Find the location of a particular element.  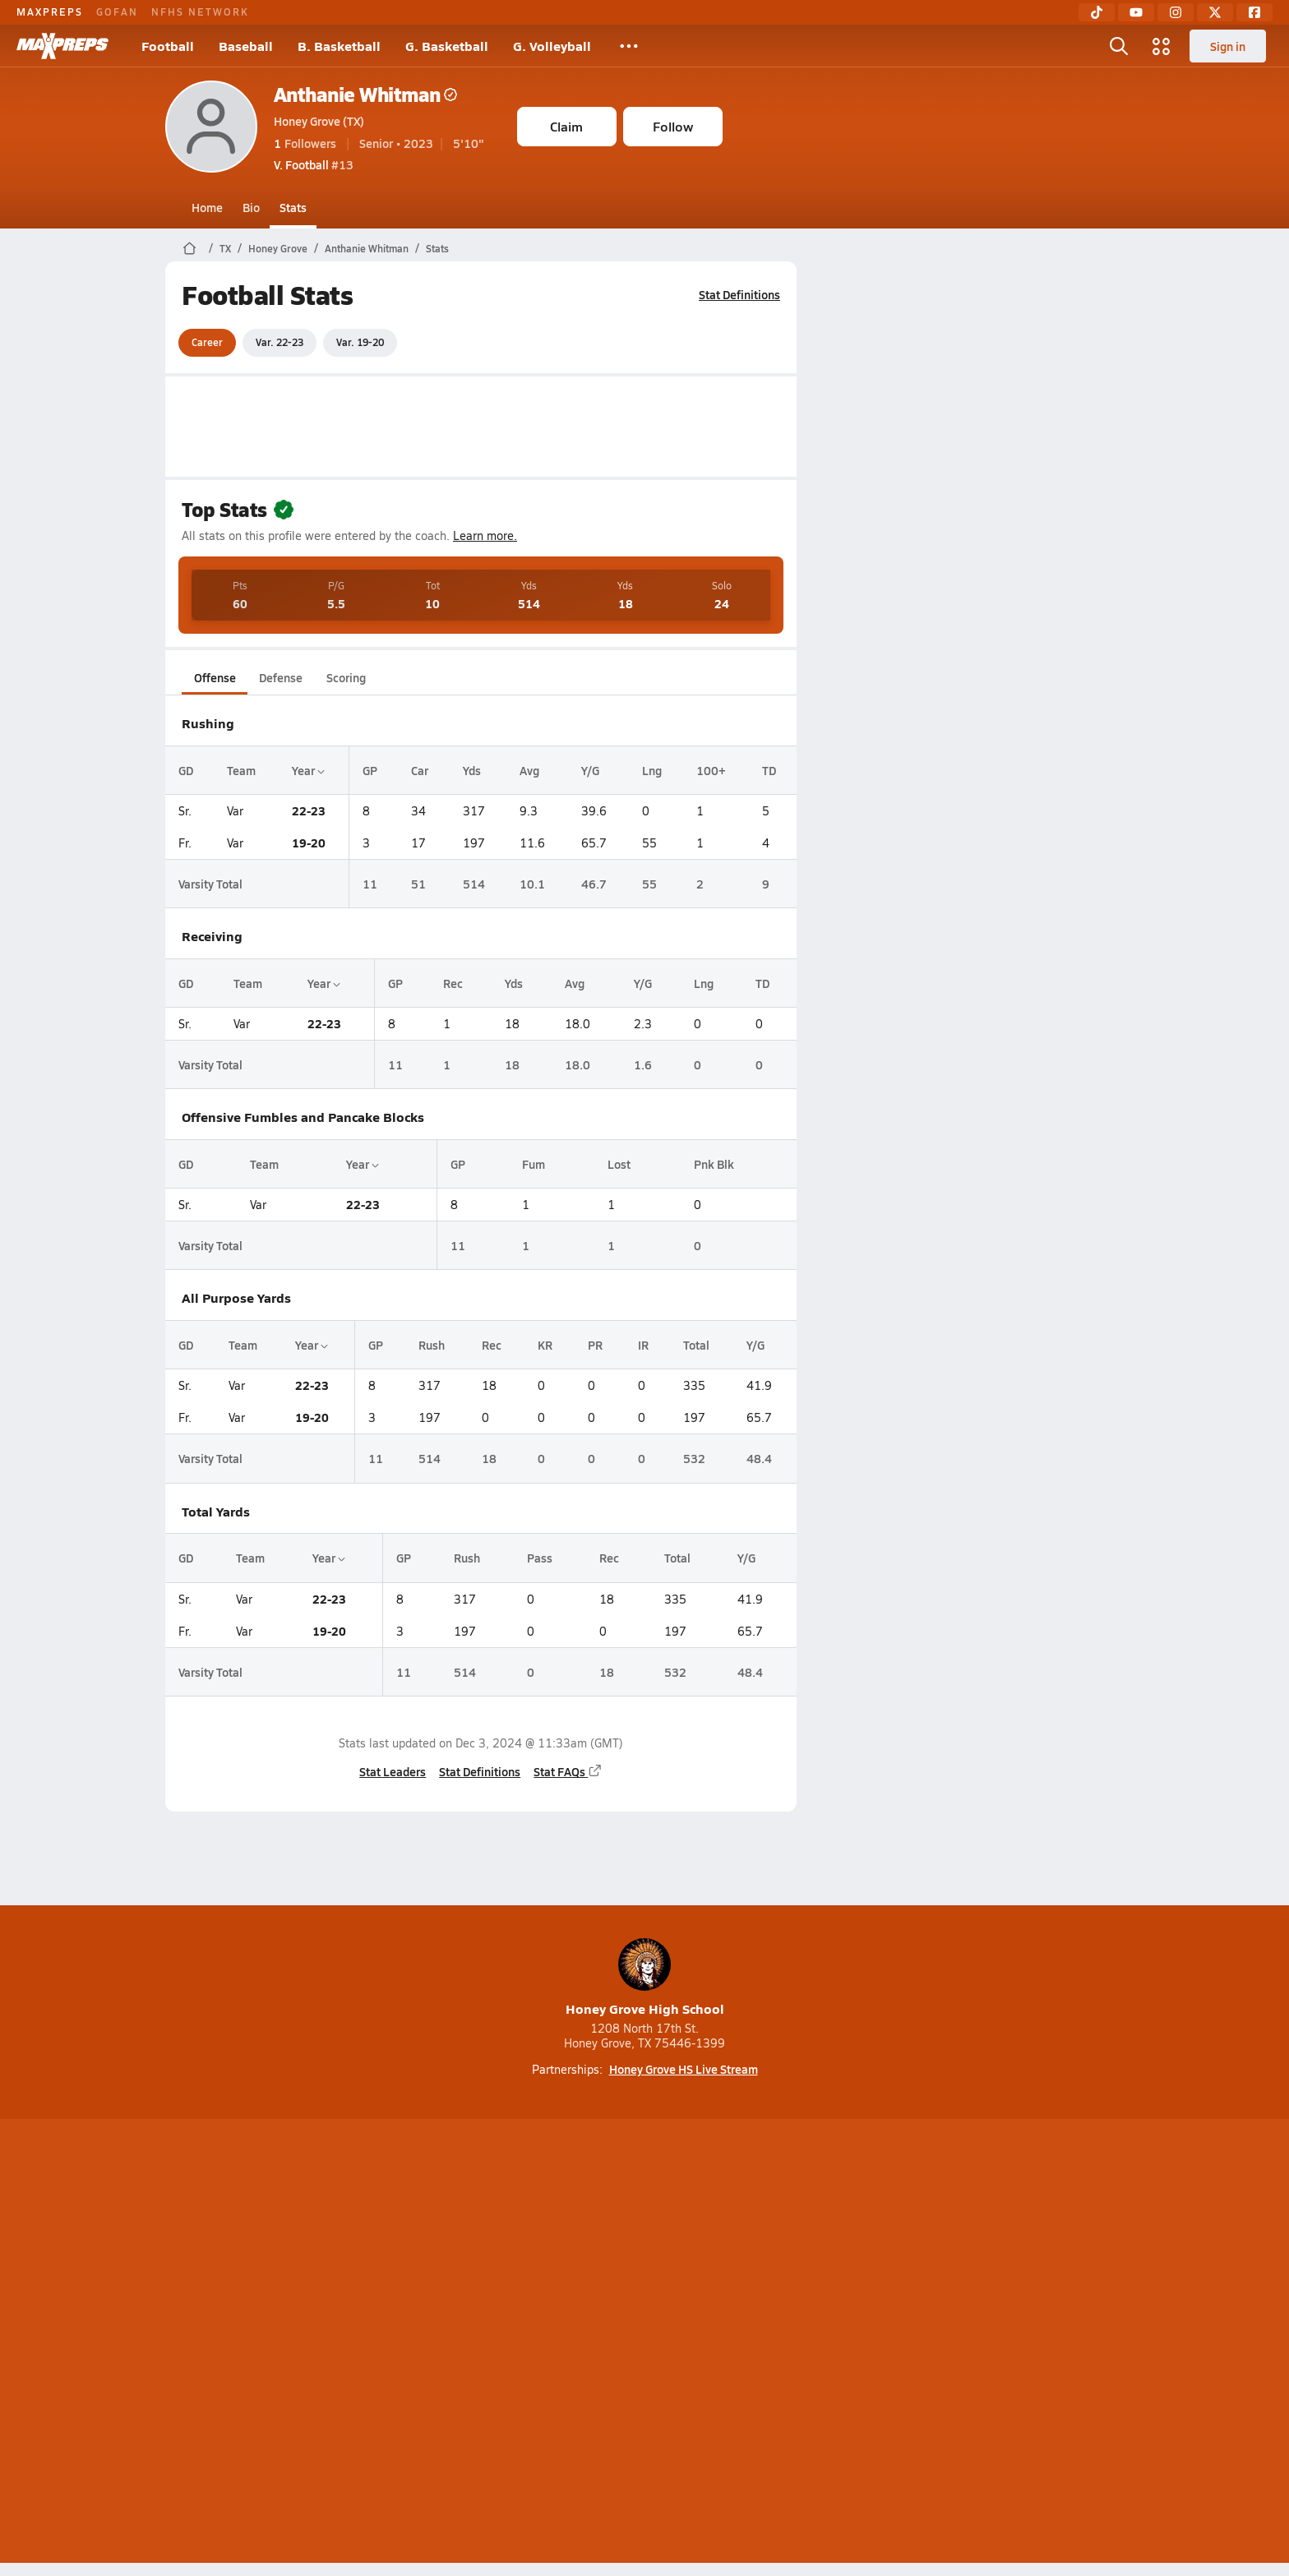

[MaxPreps Home Page] is located at coordinates (189, 248).